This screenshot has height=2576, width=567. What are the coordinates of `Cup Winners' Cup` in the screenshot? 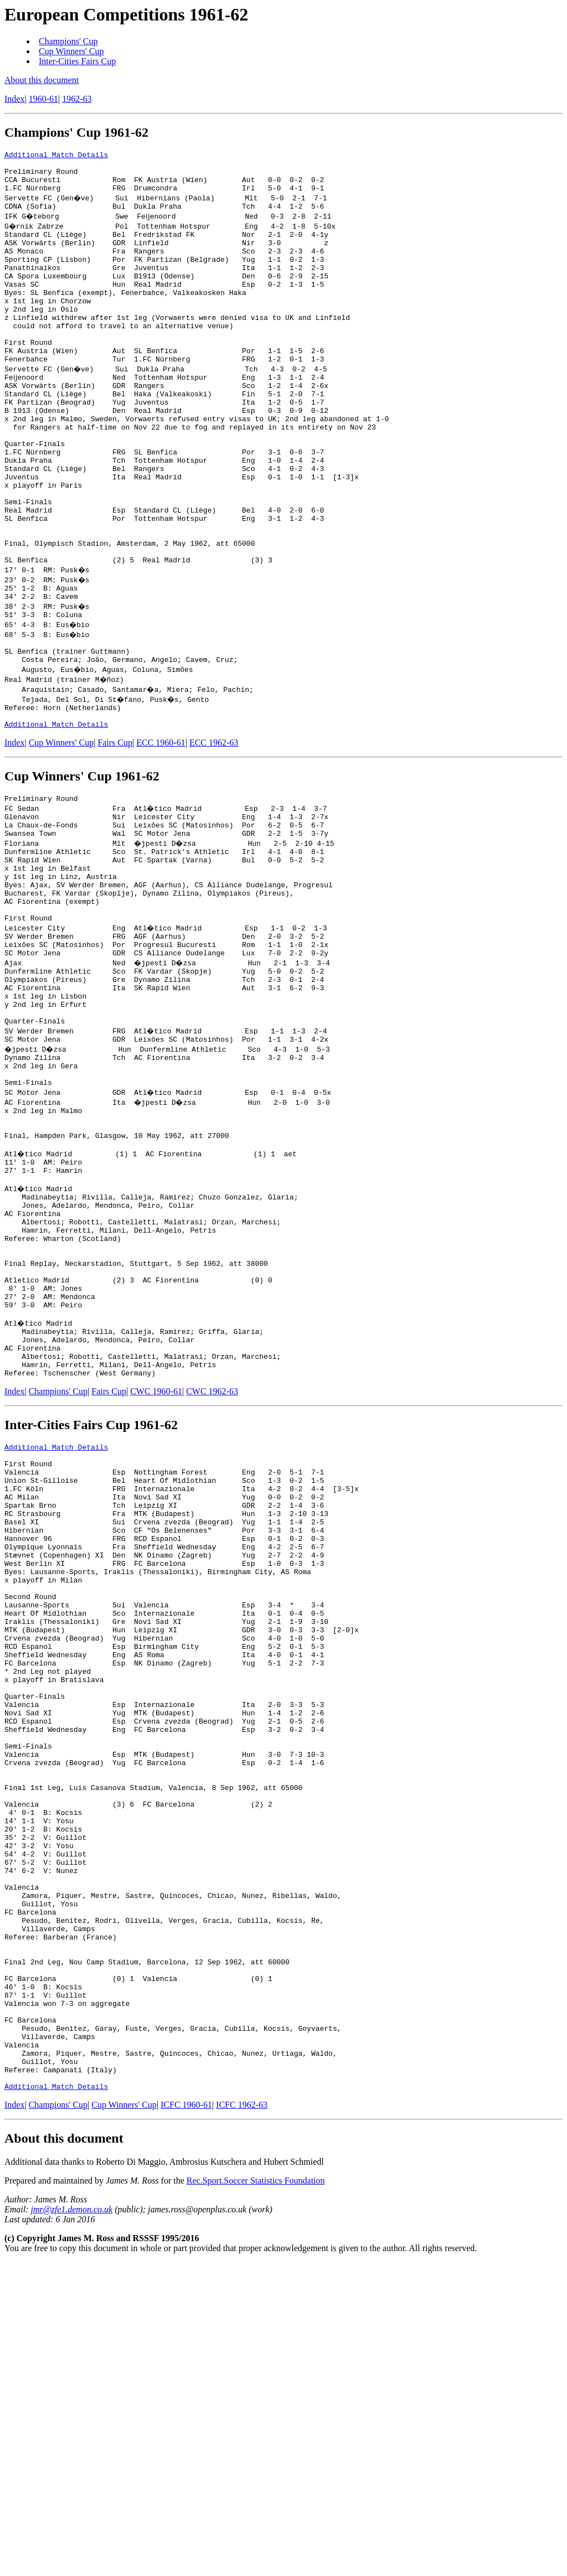 It's located at (71, 51).